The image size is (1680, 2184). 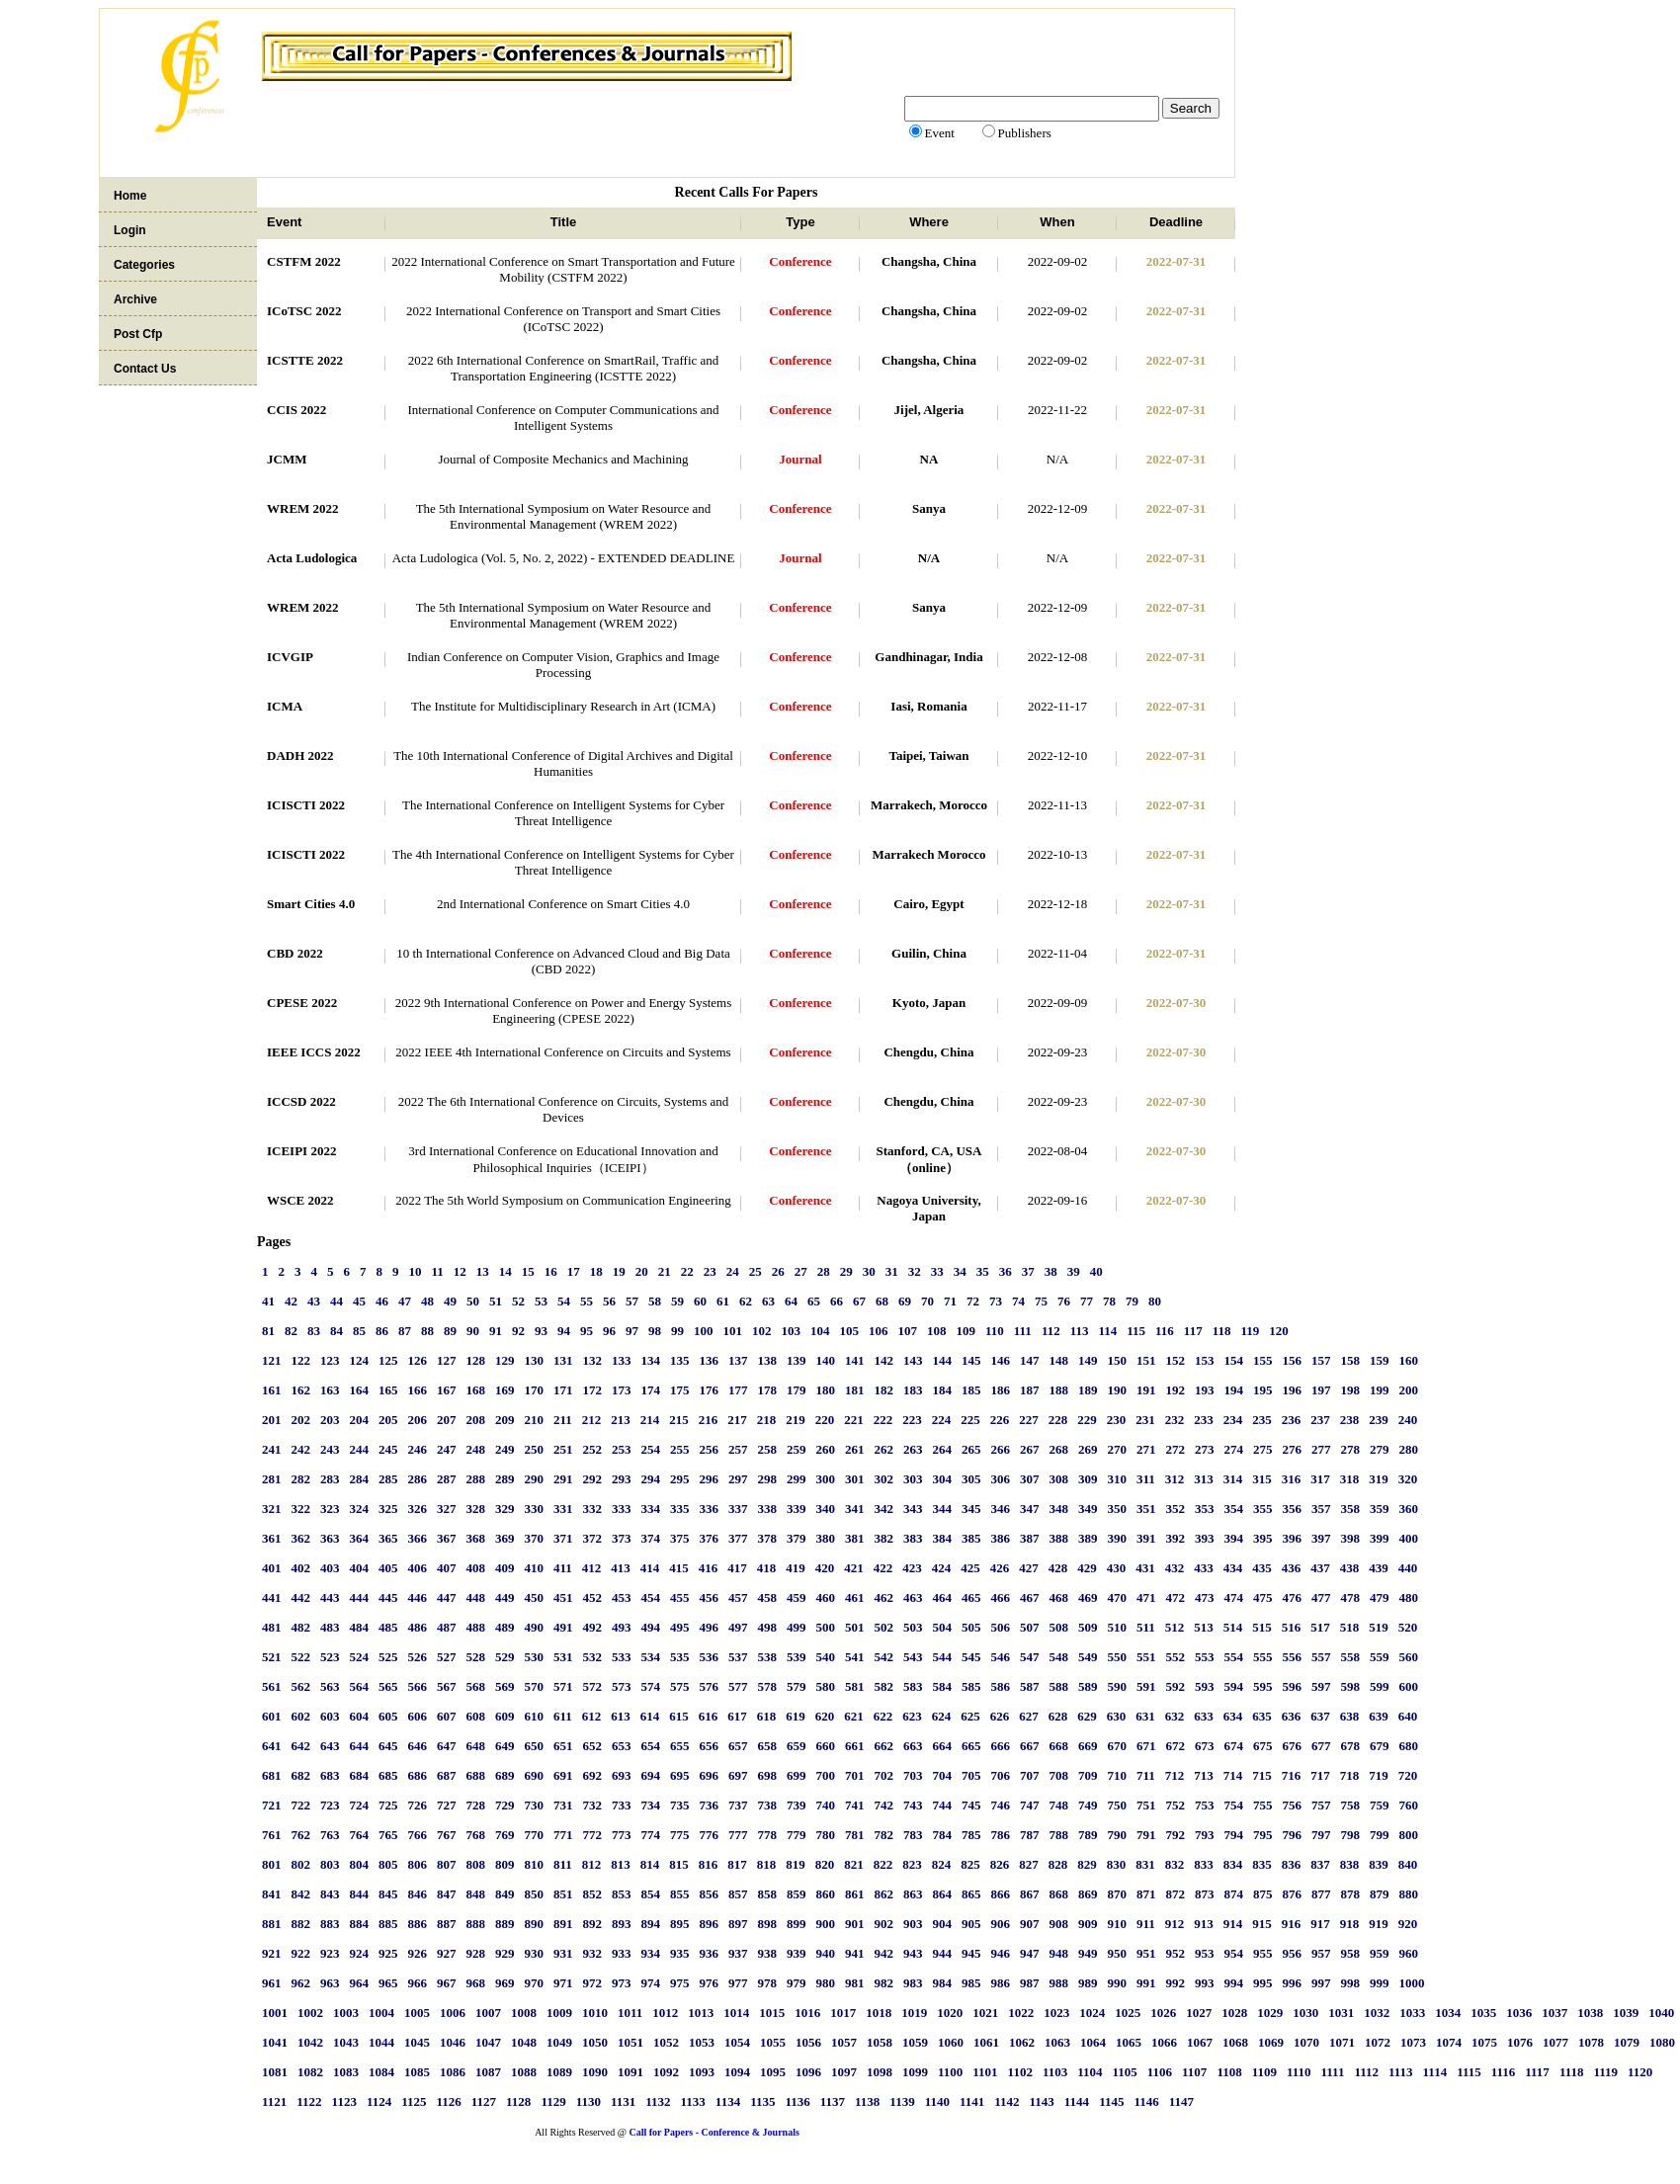 I want to click on 1140, so click(x=937, y=2101).